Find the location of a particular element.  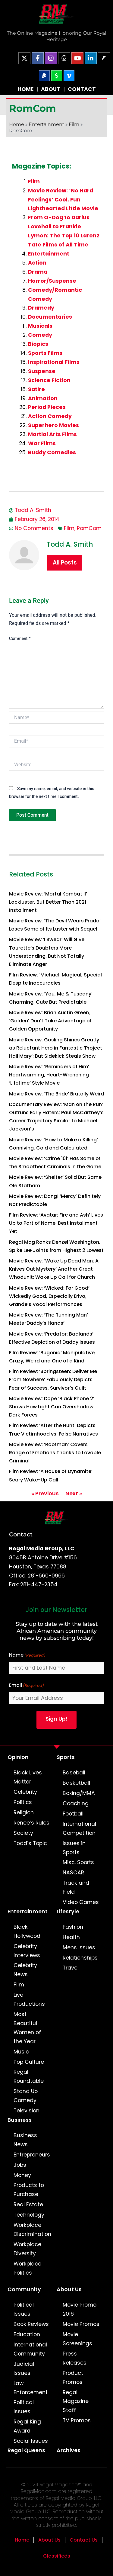

Money is located at coordinates (22, 2175).